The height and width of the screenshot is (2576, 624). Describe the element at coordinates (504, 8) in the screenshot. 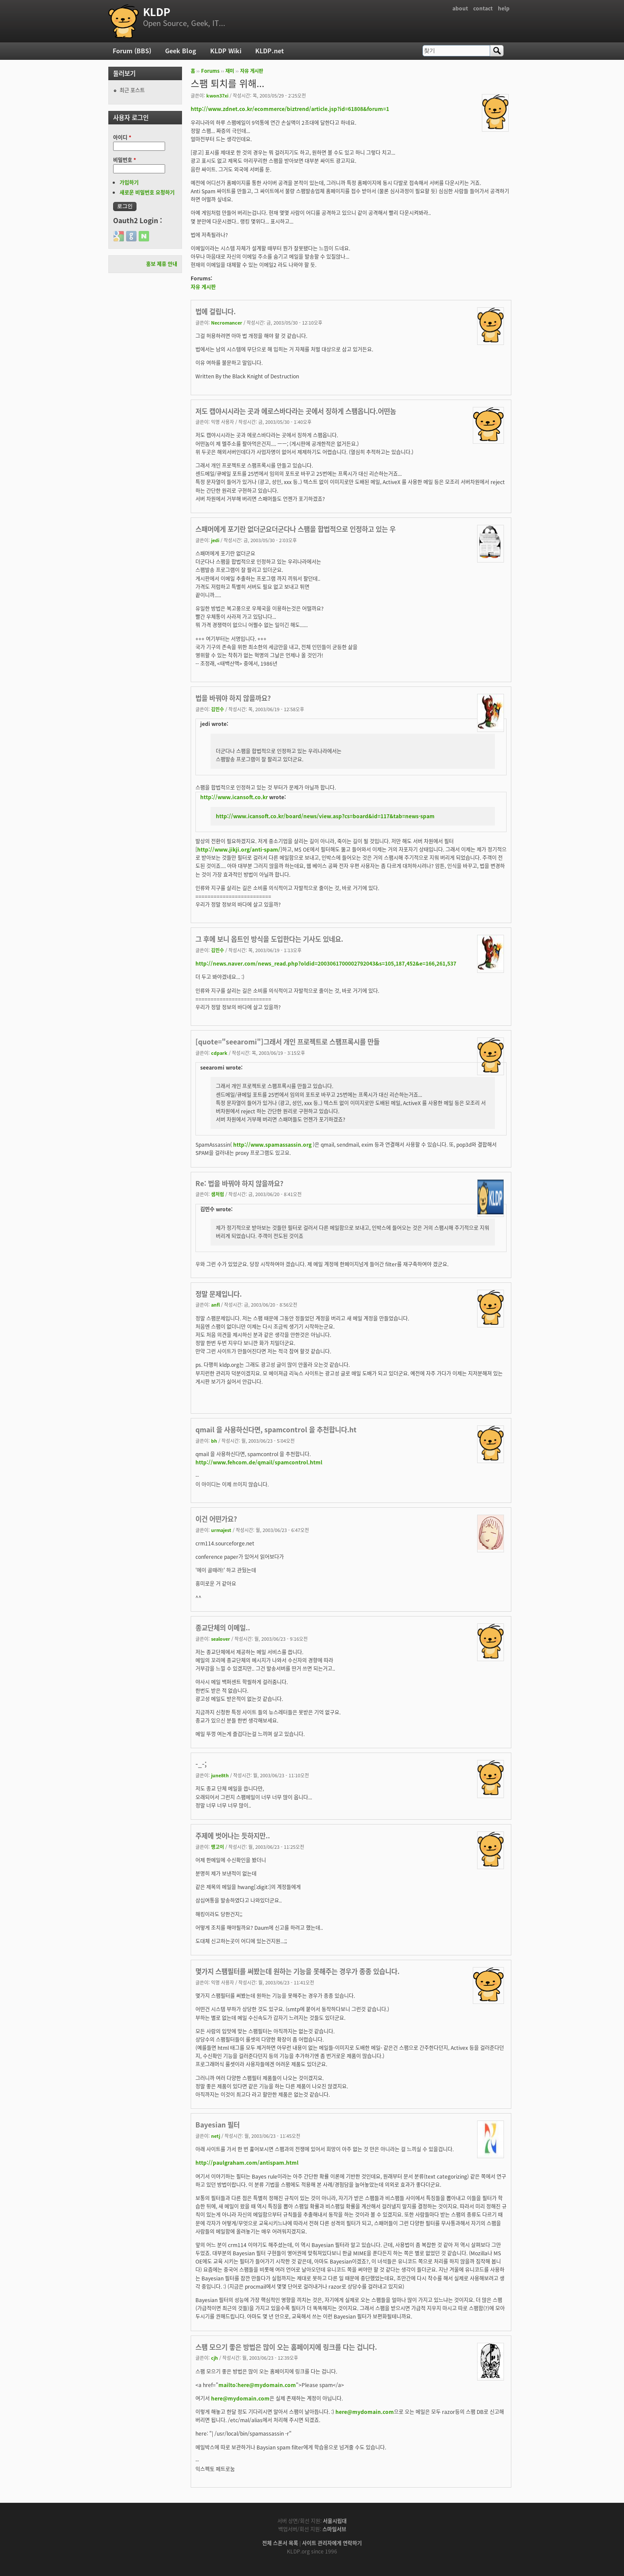

I see `help` at that location.